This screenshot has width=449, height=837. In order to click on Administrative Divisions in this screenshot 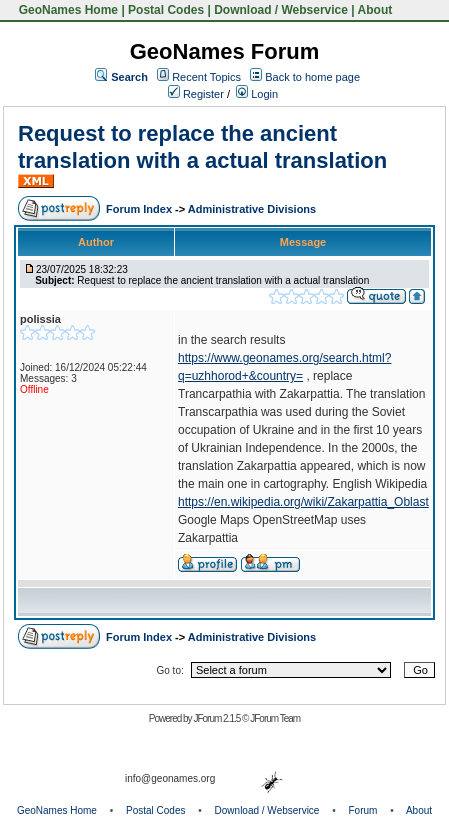, I will do `click(252, 209)`.